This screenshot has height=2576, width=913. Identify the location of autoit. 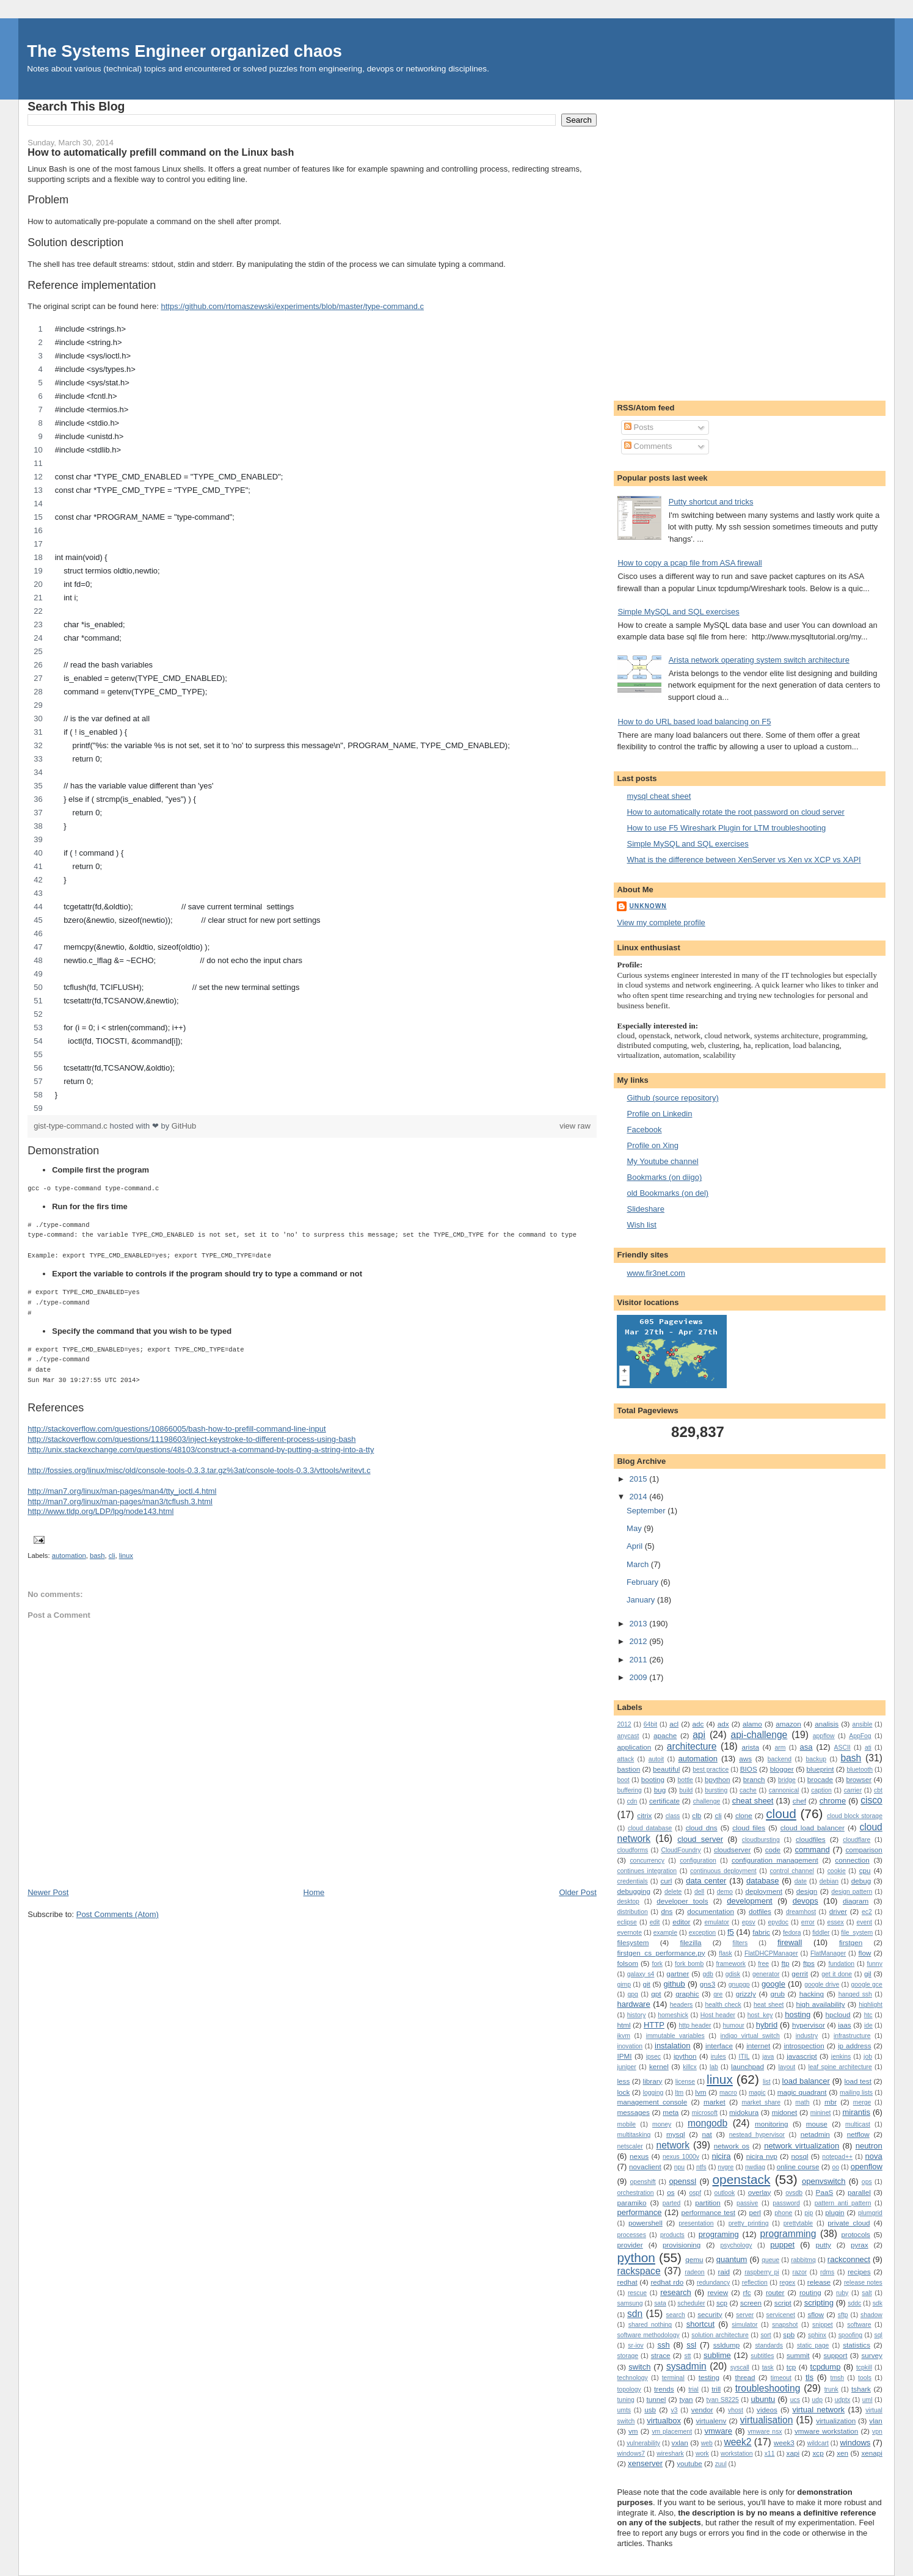
(656, 1759).